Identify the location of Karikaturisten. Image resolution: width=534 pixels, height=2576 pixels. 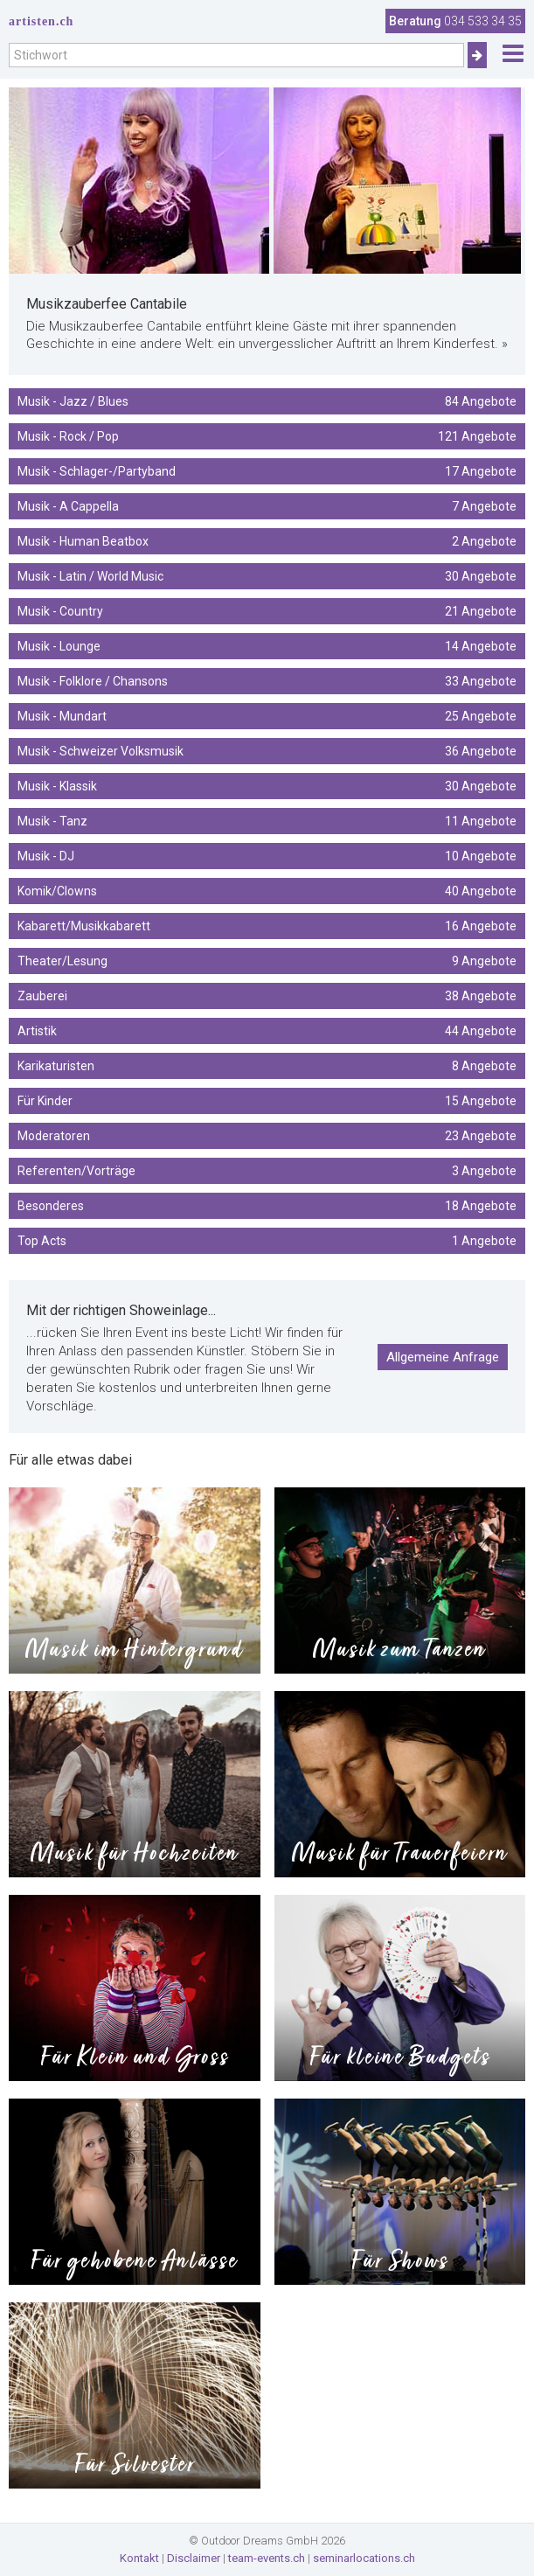
(267, 1066).